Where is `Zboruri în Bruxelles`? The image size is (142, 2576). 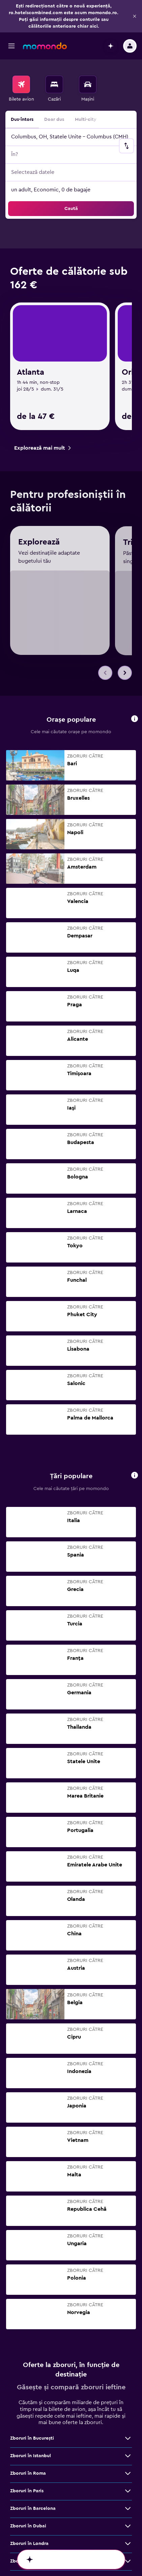 Zboruri în Bruxelles is located at coordinates (31, 2396).